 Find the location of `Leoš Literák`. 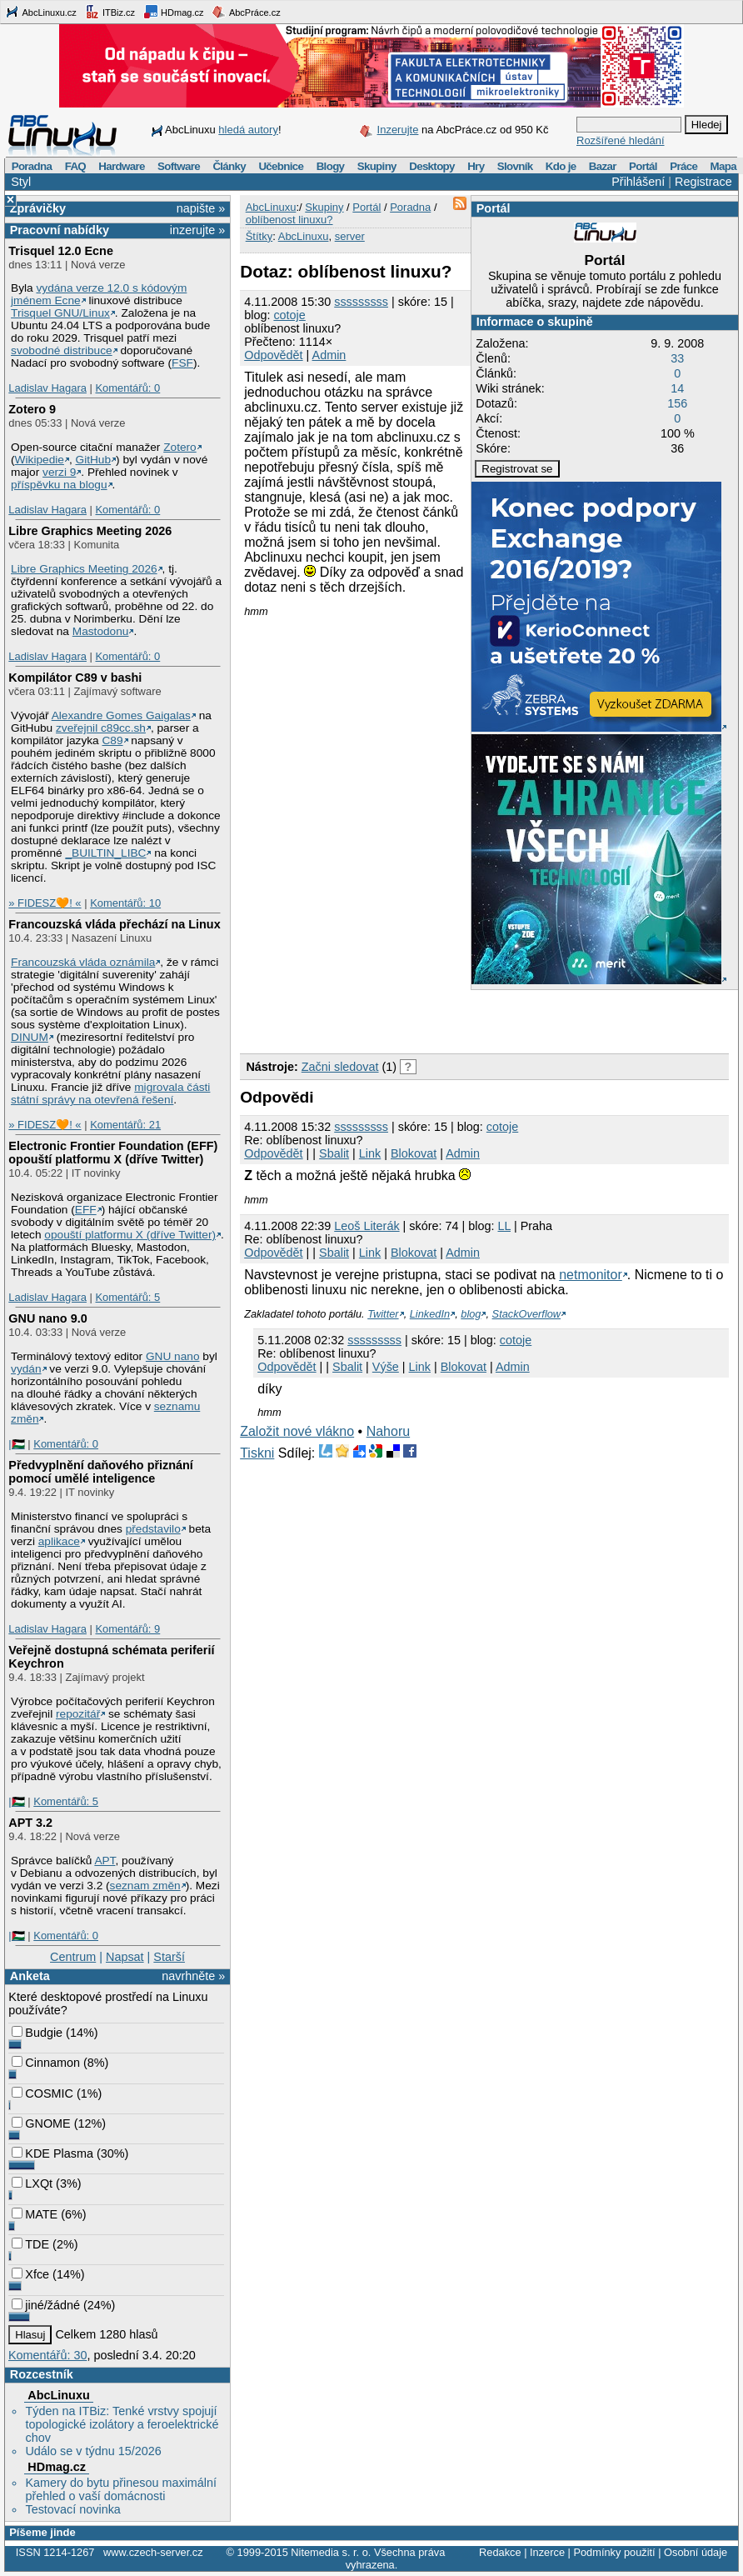

Leoš Literák is located at coordinates (366, 1226).